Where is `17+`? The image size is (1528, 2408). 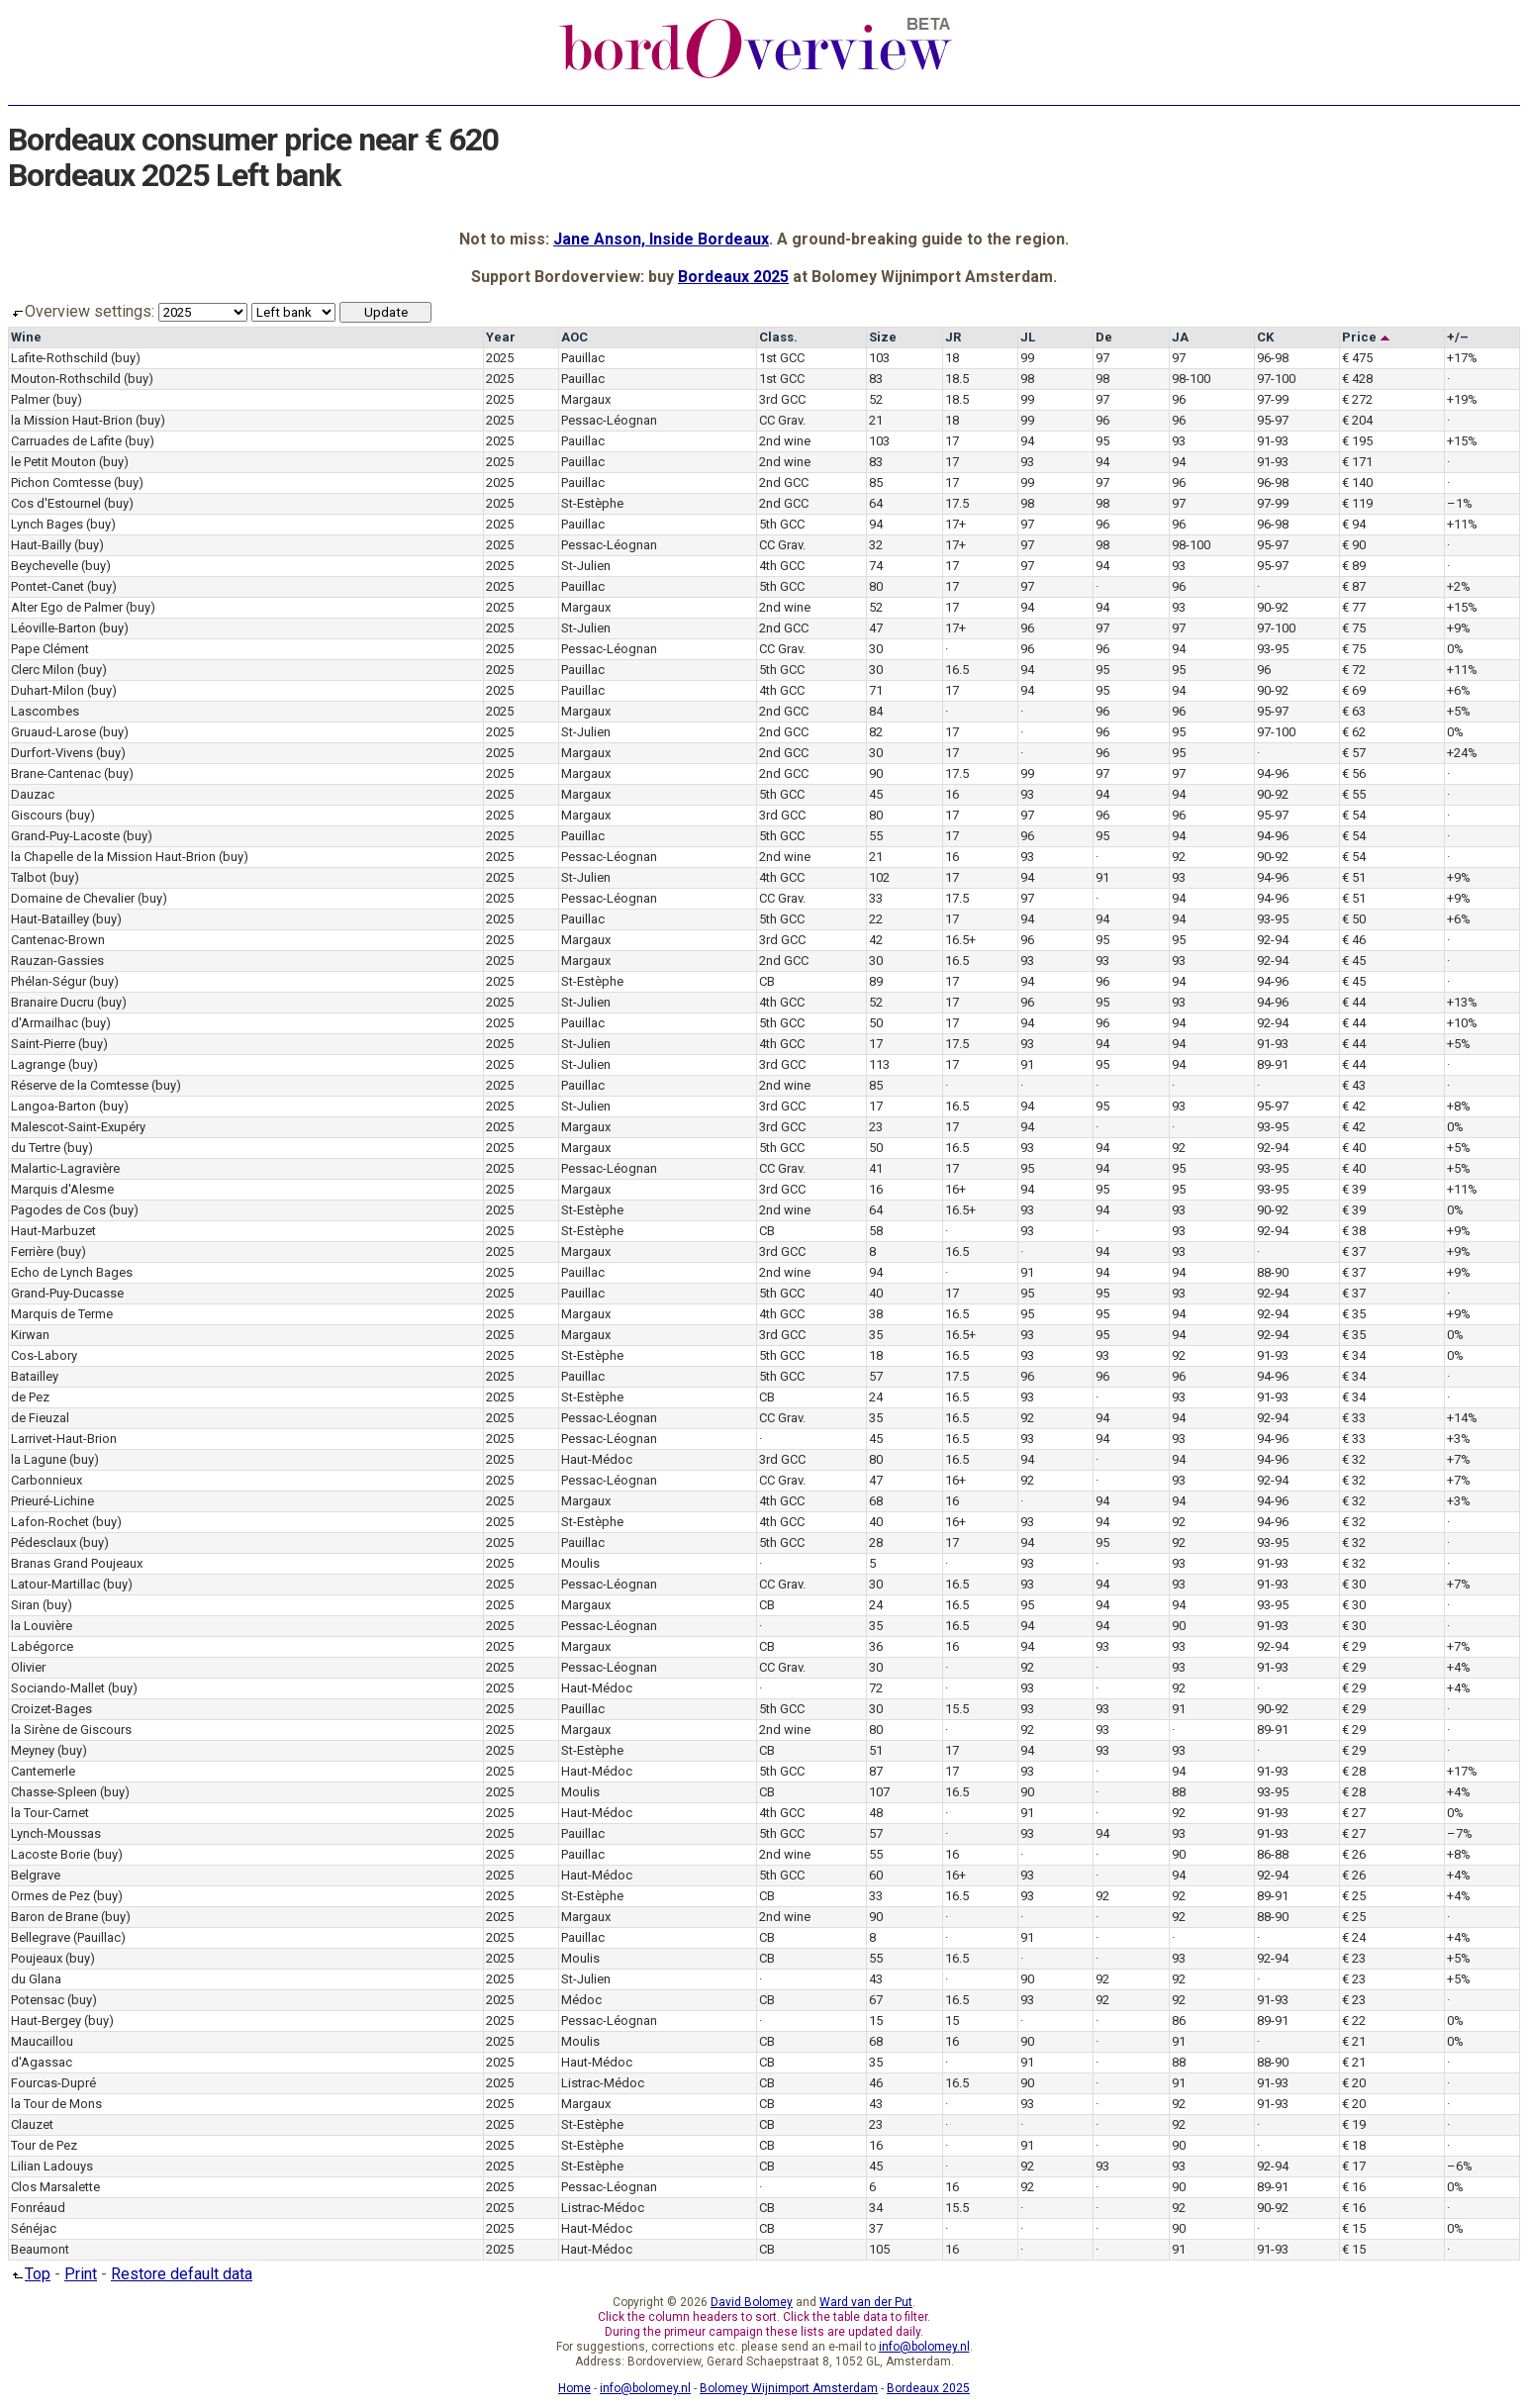
17+ is located at coordinates (955, 524).